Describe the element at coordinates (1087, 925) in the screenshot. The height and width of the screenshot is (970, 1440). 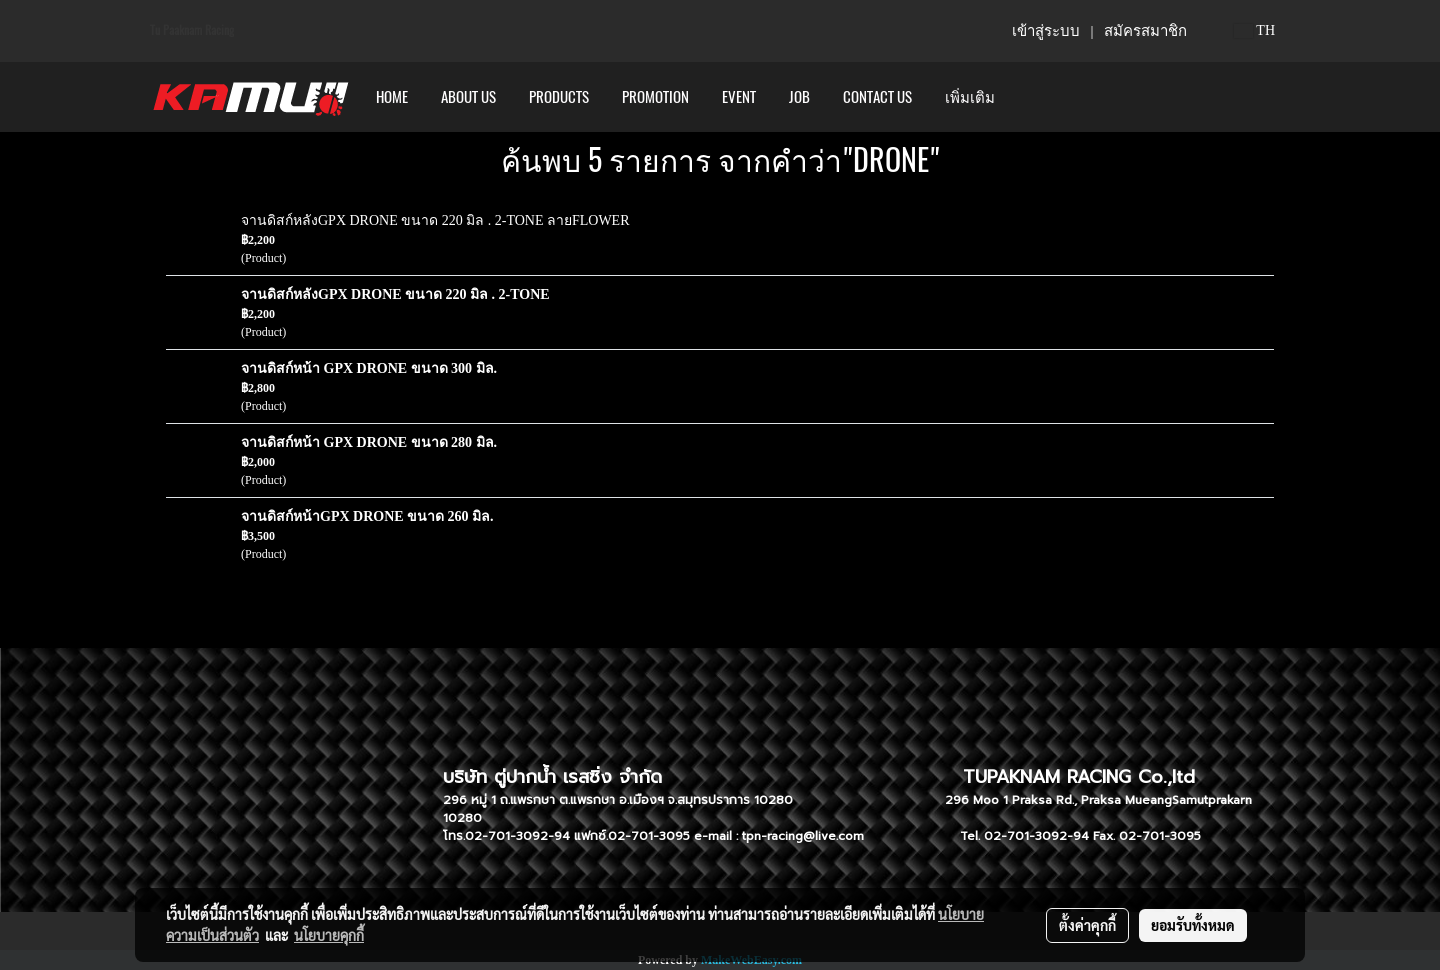
I see `ตั้งค่าคุกกี้` at that location.